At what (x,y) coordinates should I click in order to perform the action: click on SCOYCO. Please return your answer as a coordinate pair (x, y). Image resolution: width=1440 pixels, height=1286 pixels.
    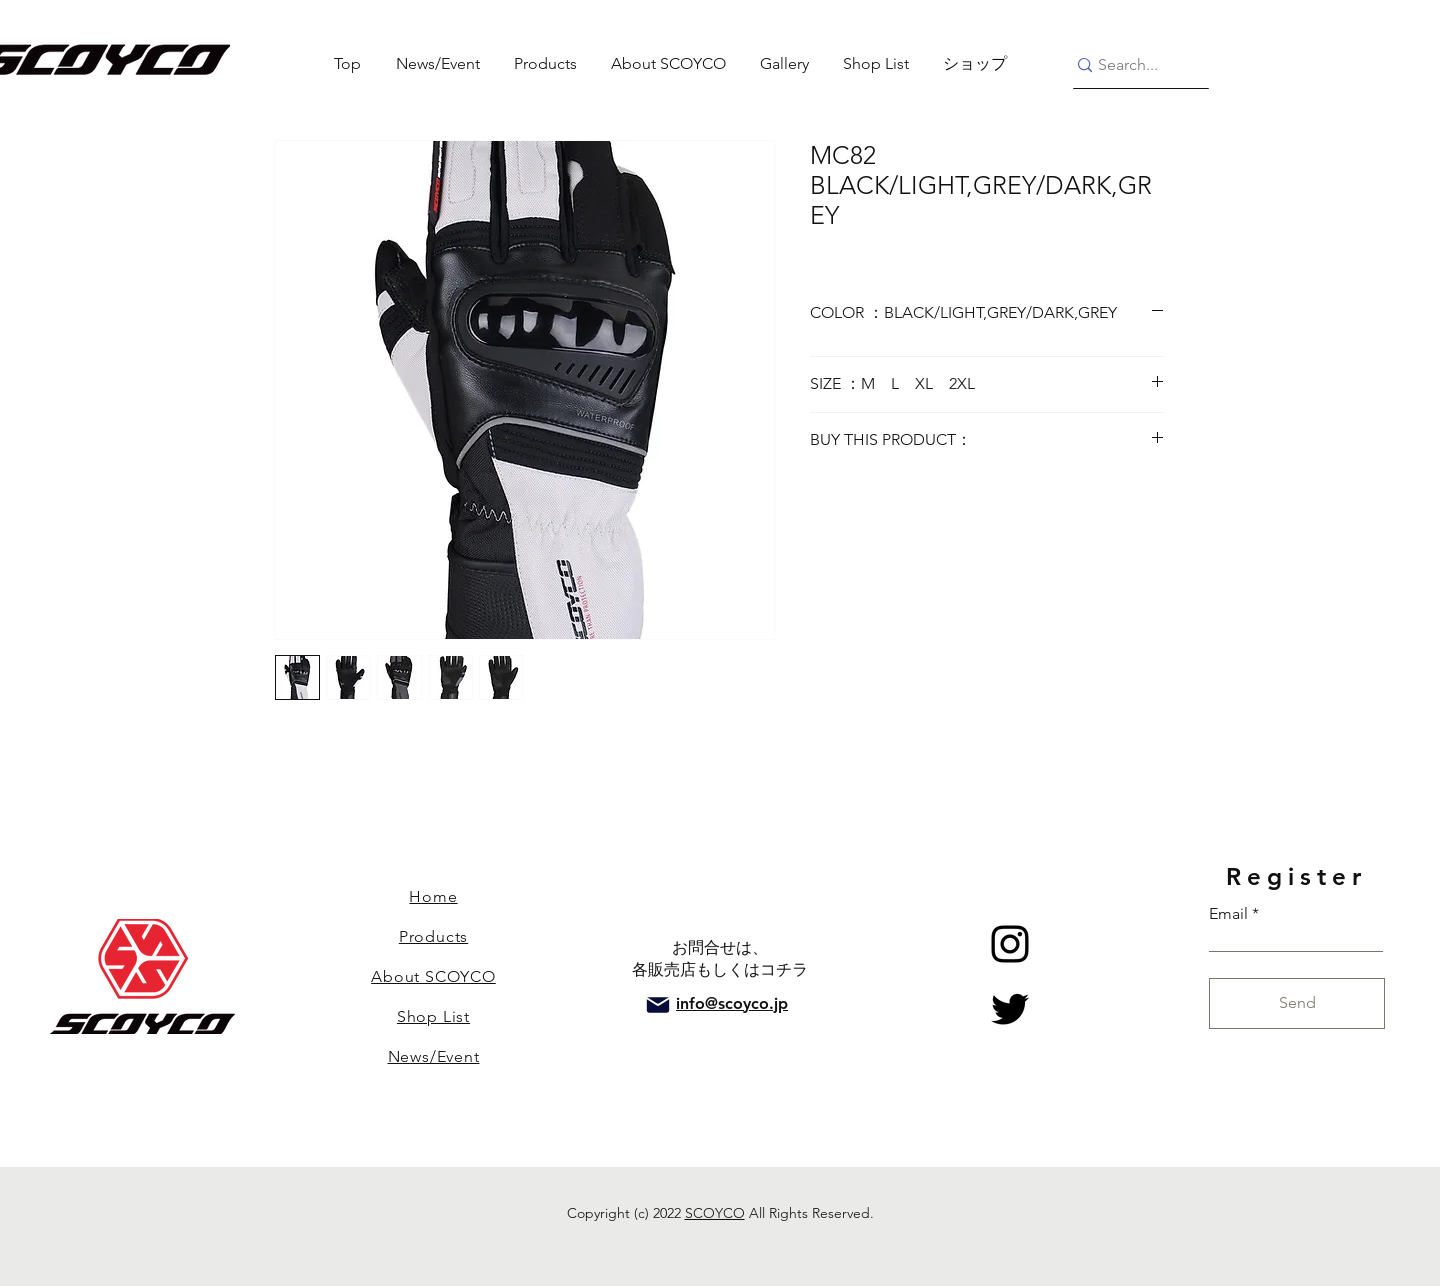
    Looking at the image, I should click on (715, 1213).